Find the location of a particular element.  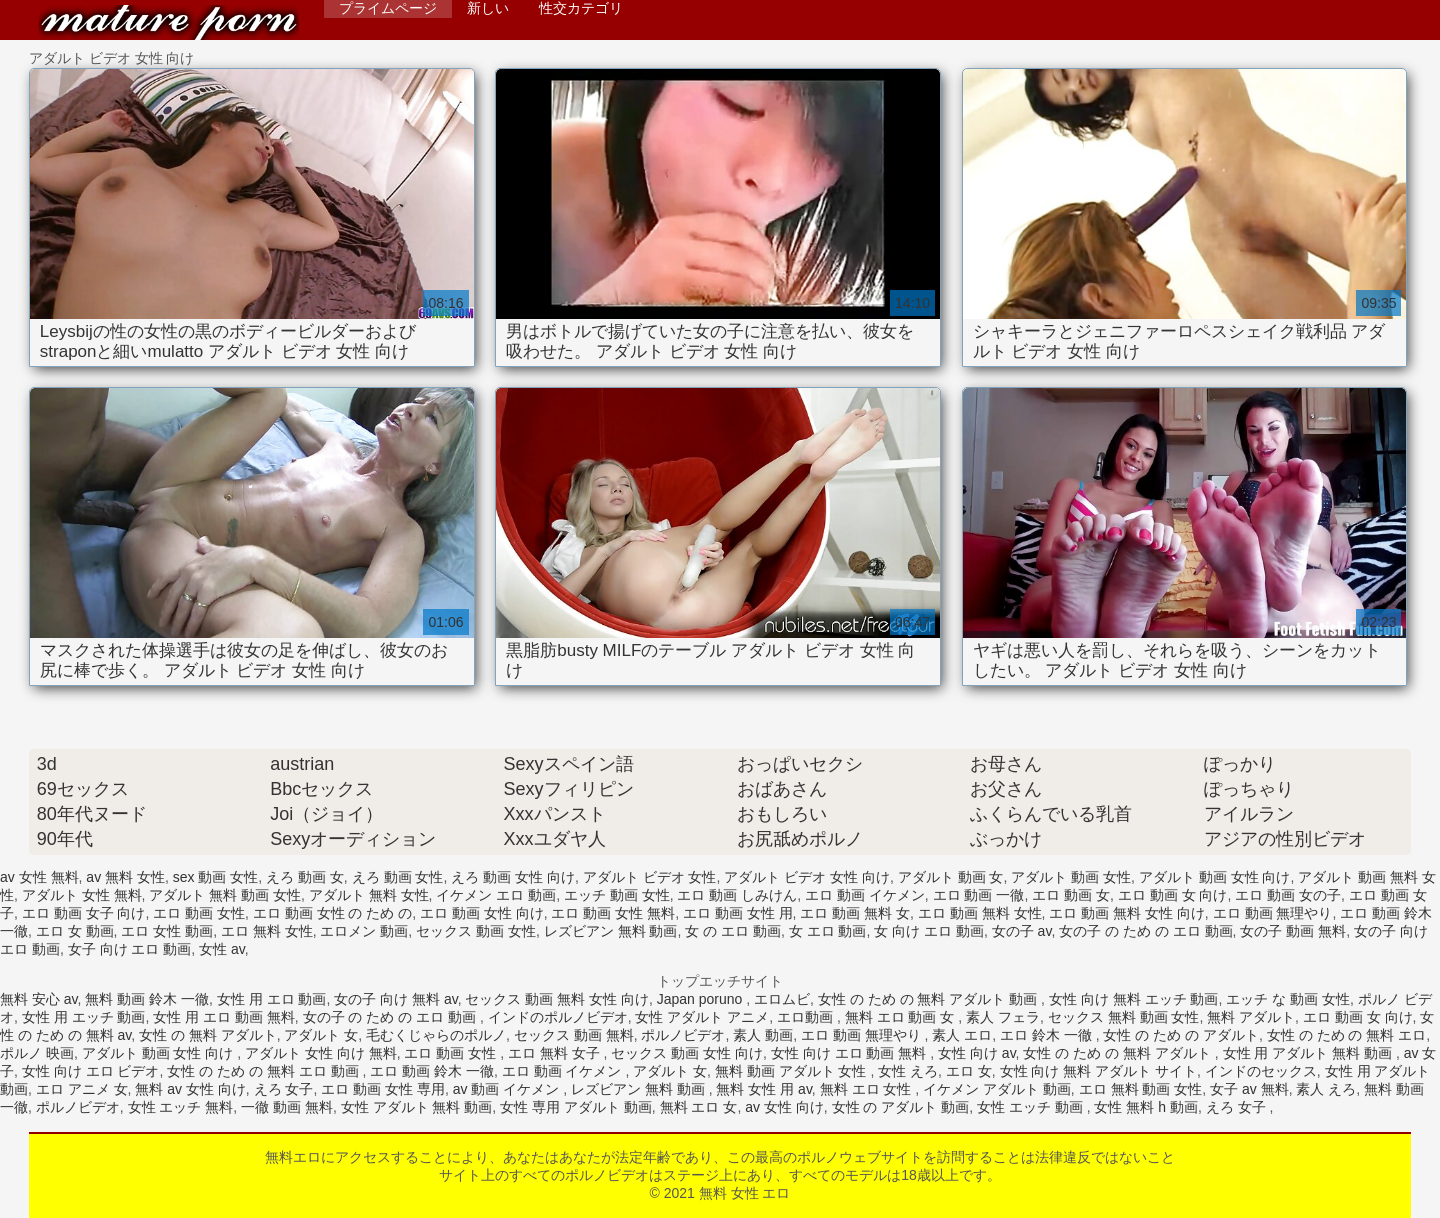

一徹 動画 無料 is located at coordinates (287, 1107).